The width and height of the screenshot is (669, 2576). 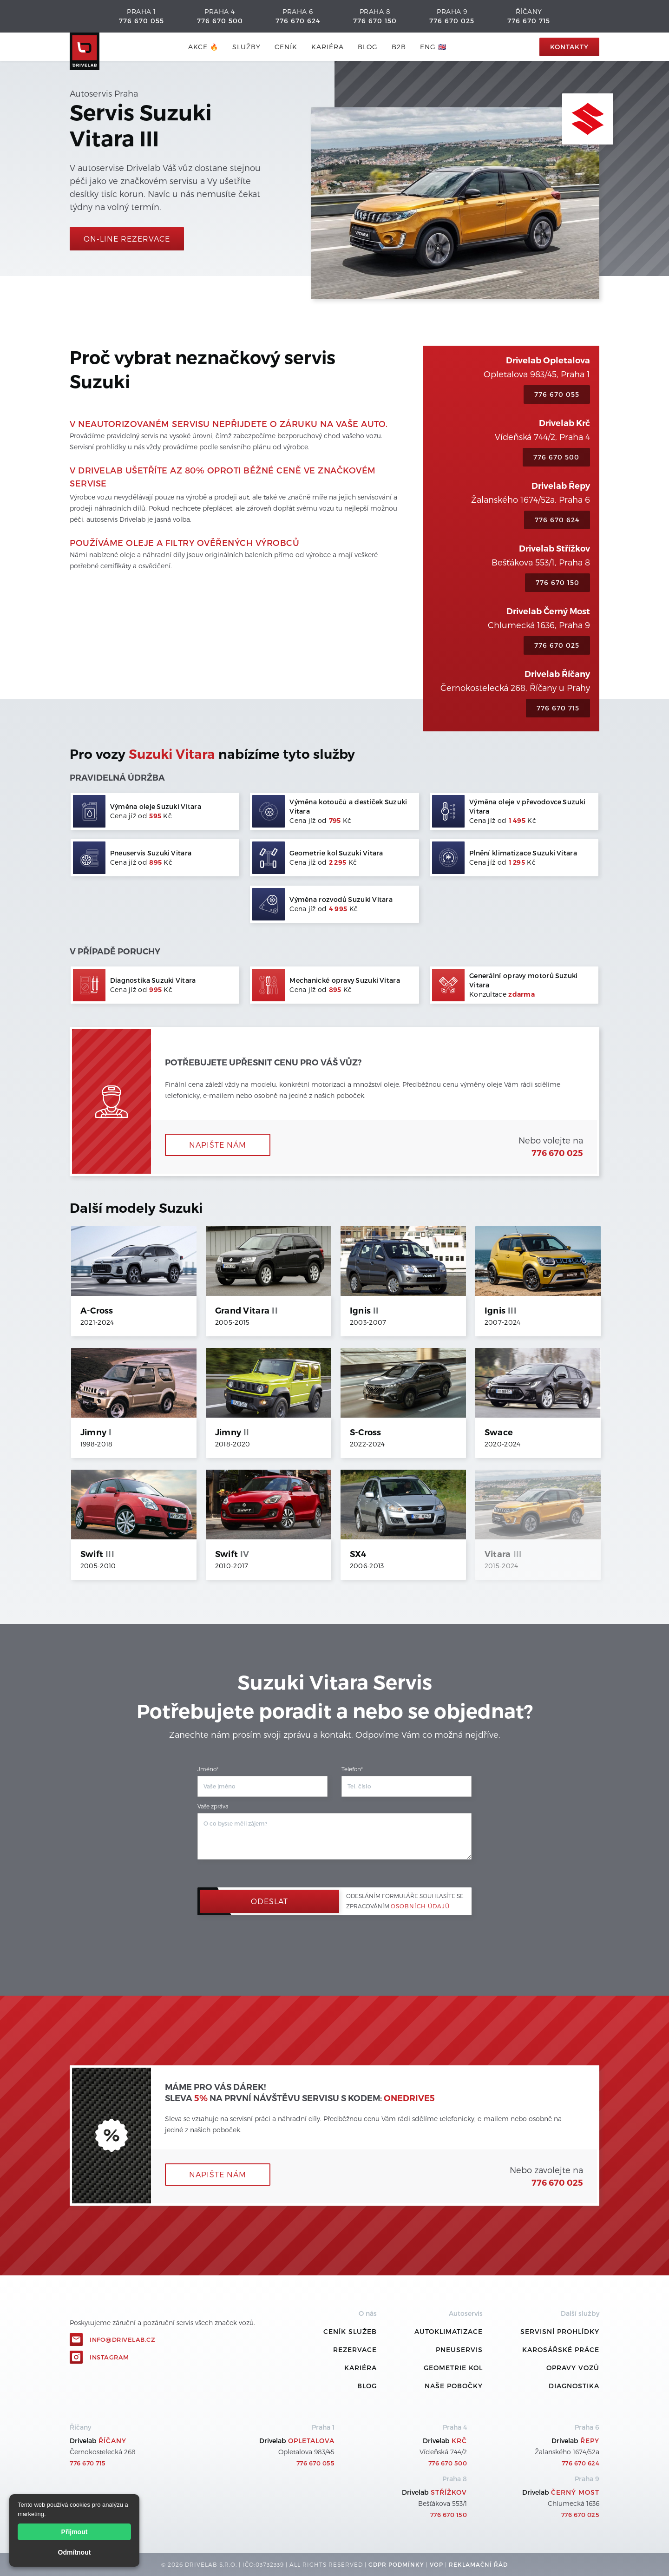 I want to click on 776 670 624, so click(x=297, y=21).